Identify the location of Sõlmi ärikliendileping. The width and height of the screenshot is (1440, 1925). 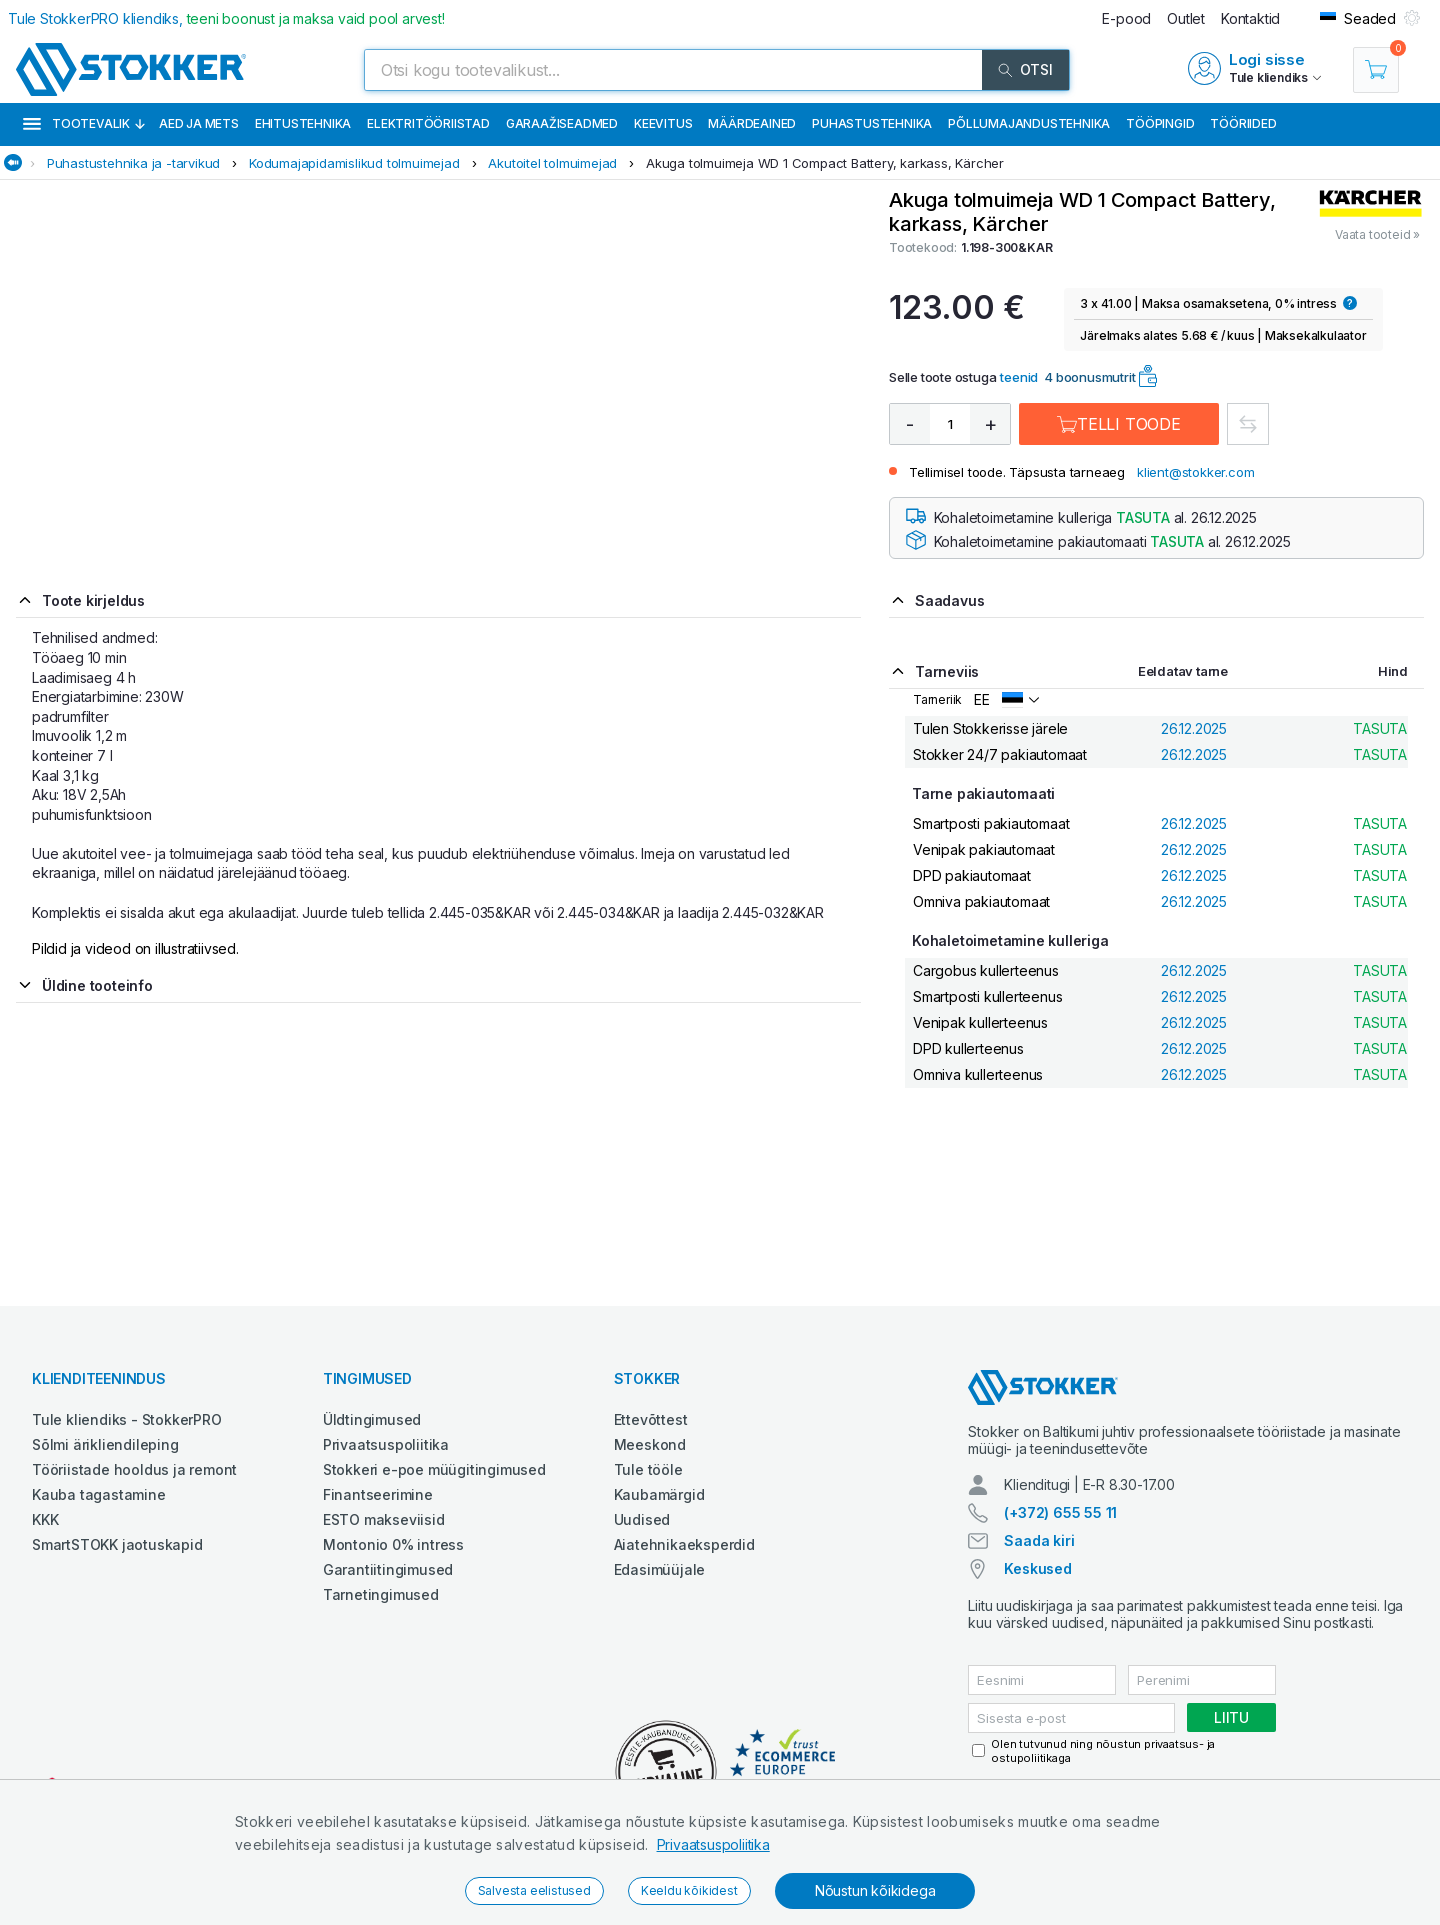
(105, 1444).